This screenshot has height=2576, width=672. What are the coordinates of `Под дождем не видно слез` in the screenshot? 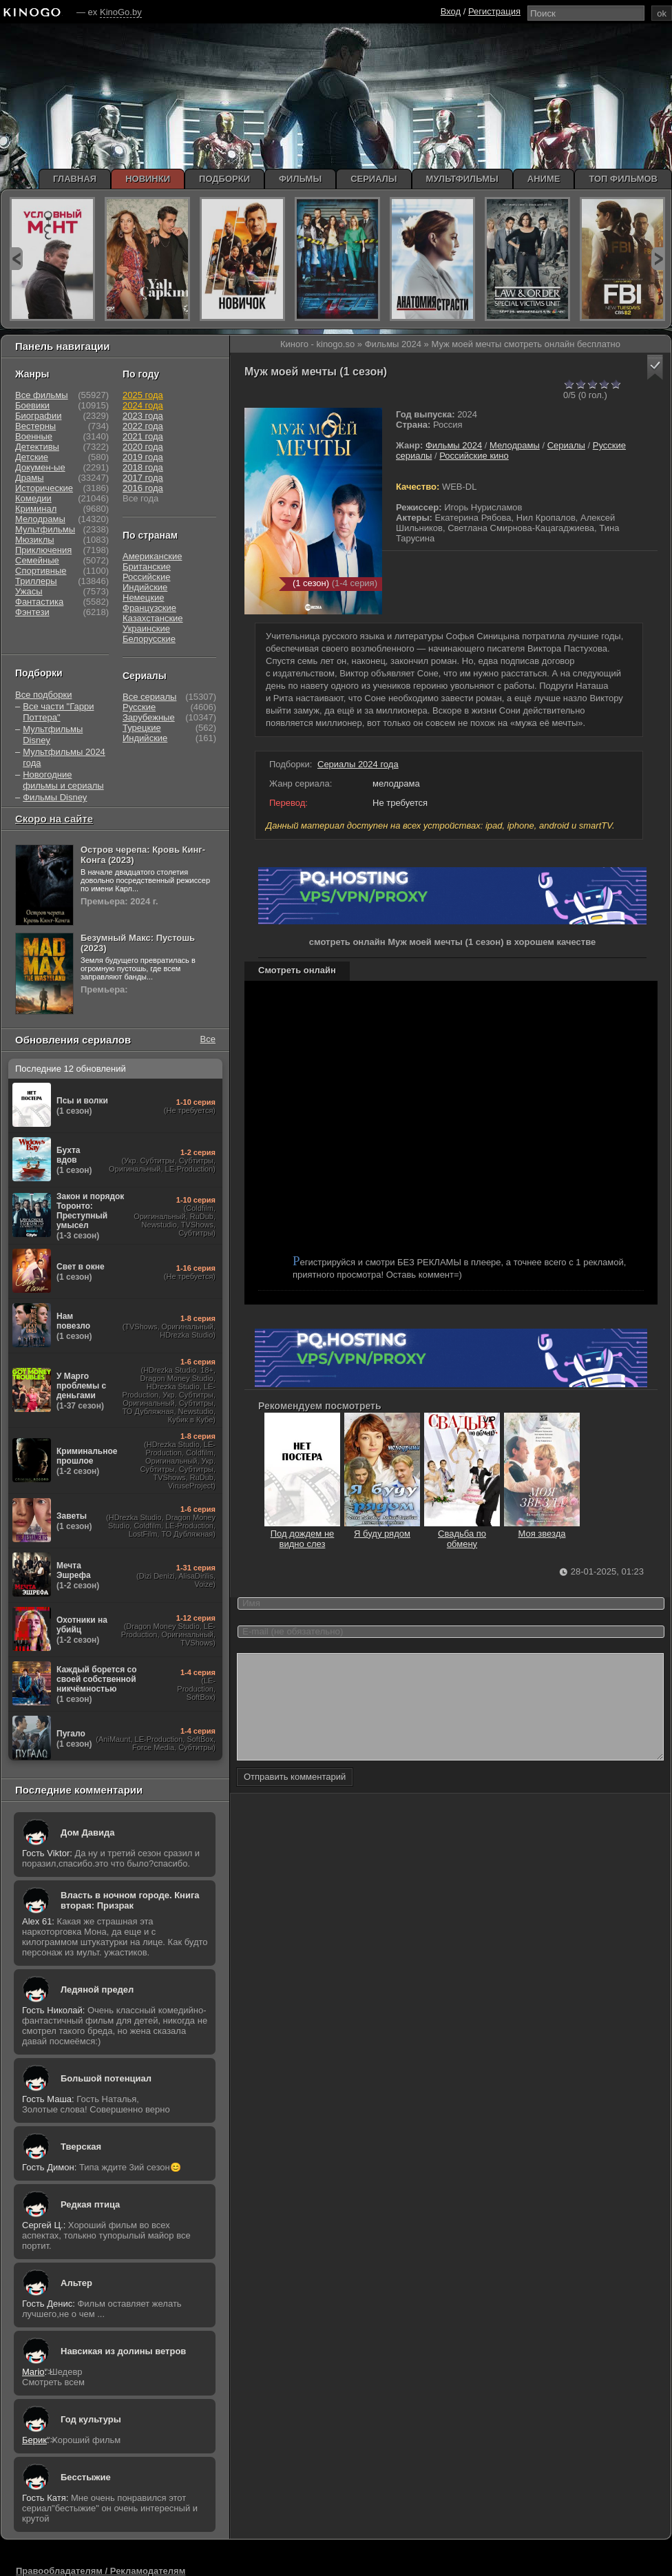 It's located at (302, 1533).